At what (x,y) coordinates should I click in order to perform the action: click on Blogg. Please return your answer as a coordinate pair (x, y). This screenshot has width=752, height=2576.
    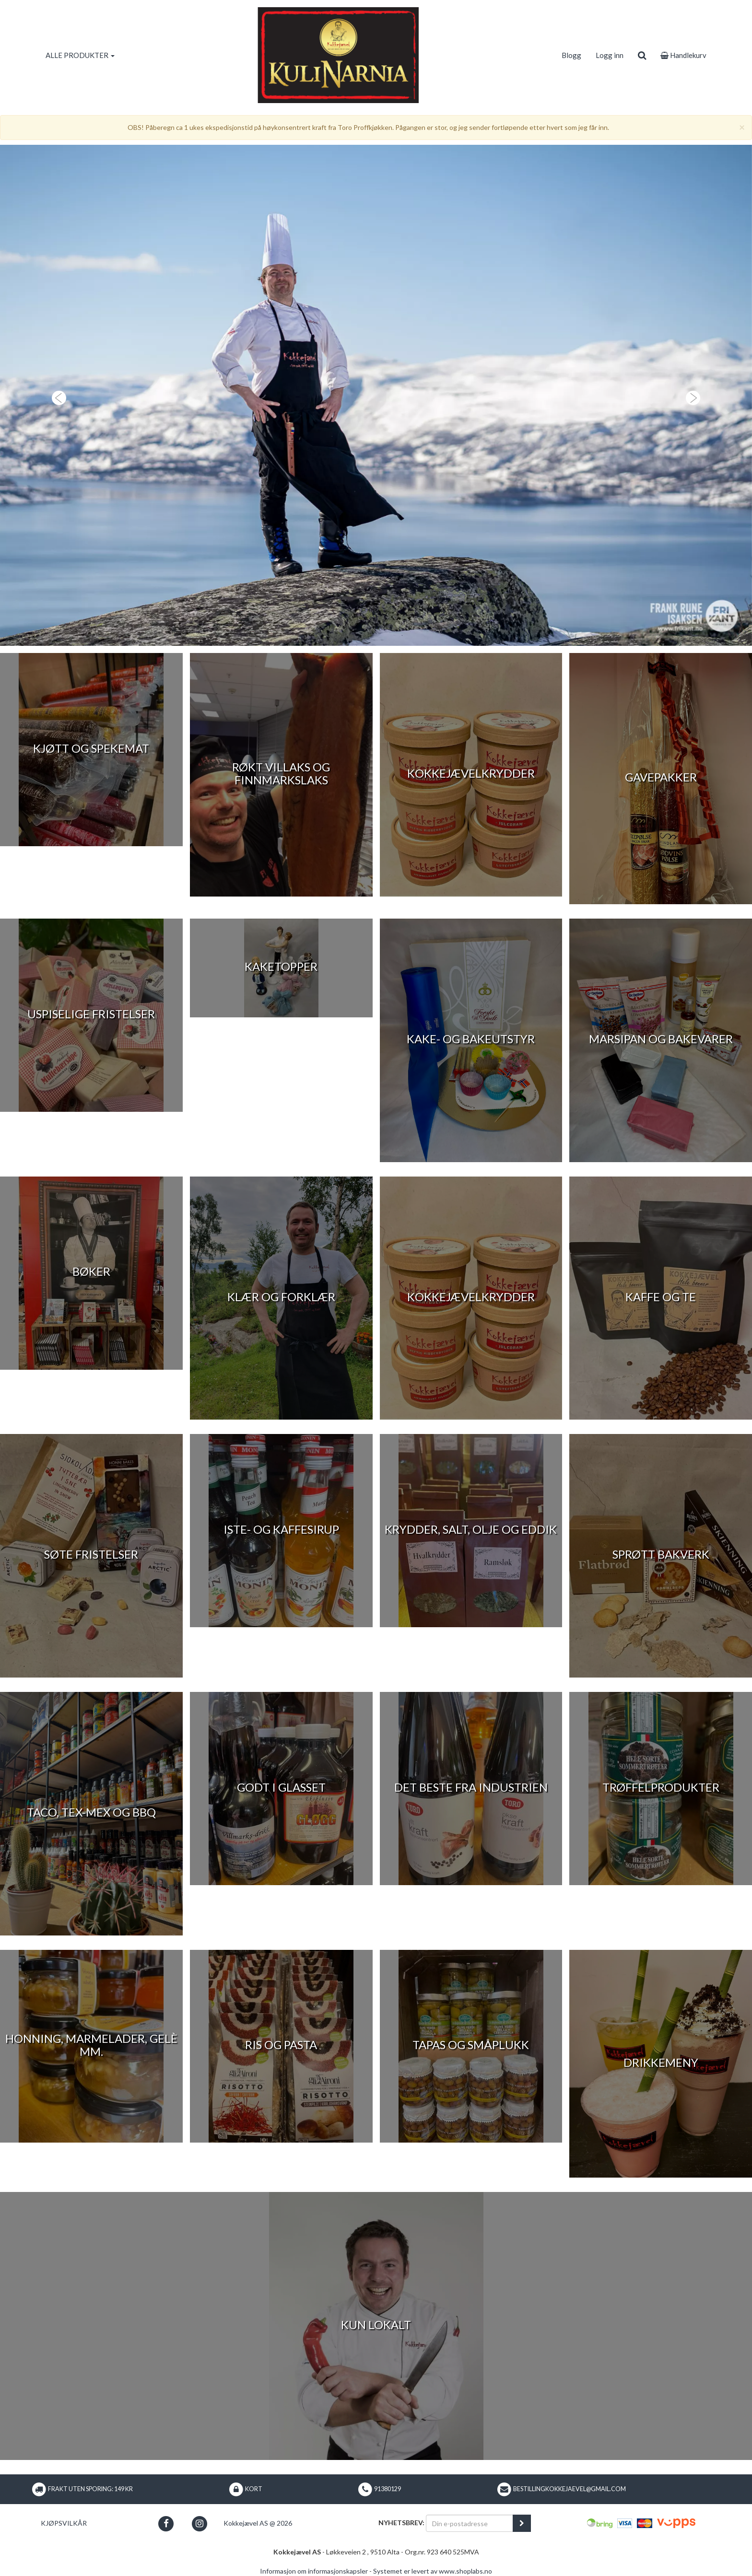
    Looking at the image, I should click on (571, 55).